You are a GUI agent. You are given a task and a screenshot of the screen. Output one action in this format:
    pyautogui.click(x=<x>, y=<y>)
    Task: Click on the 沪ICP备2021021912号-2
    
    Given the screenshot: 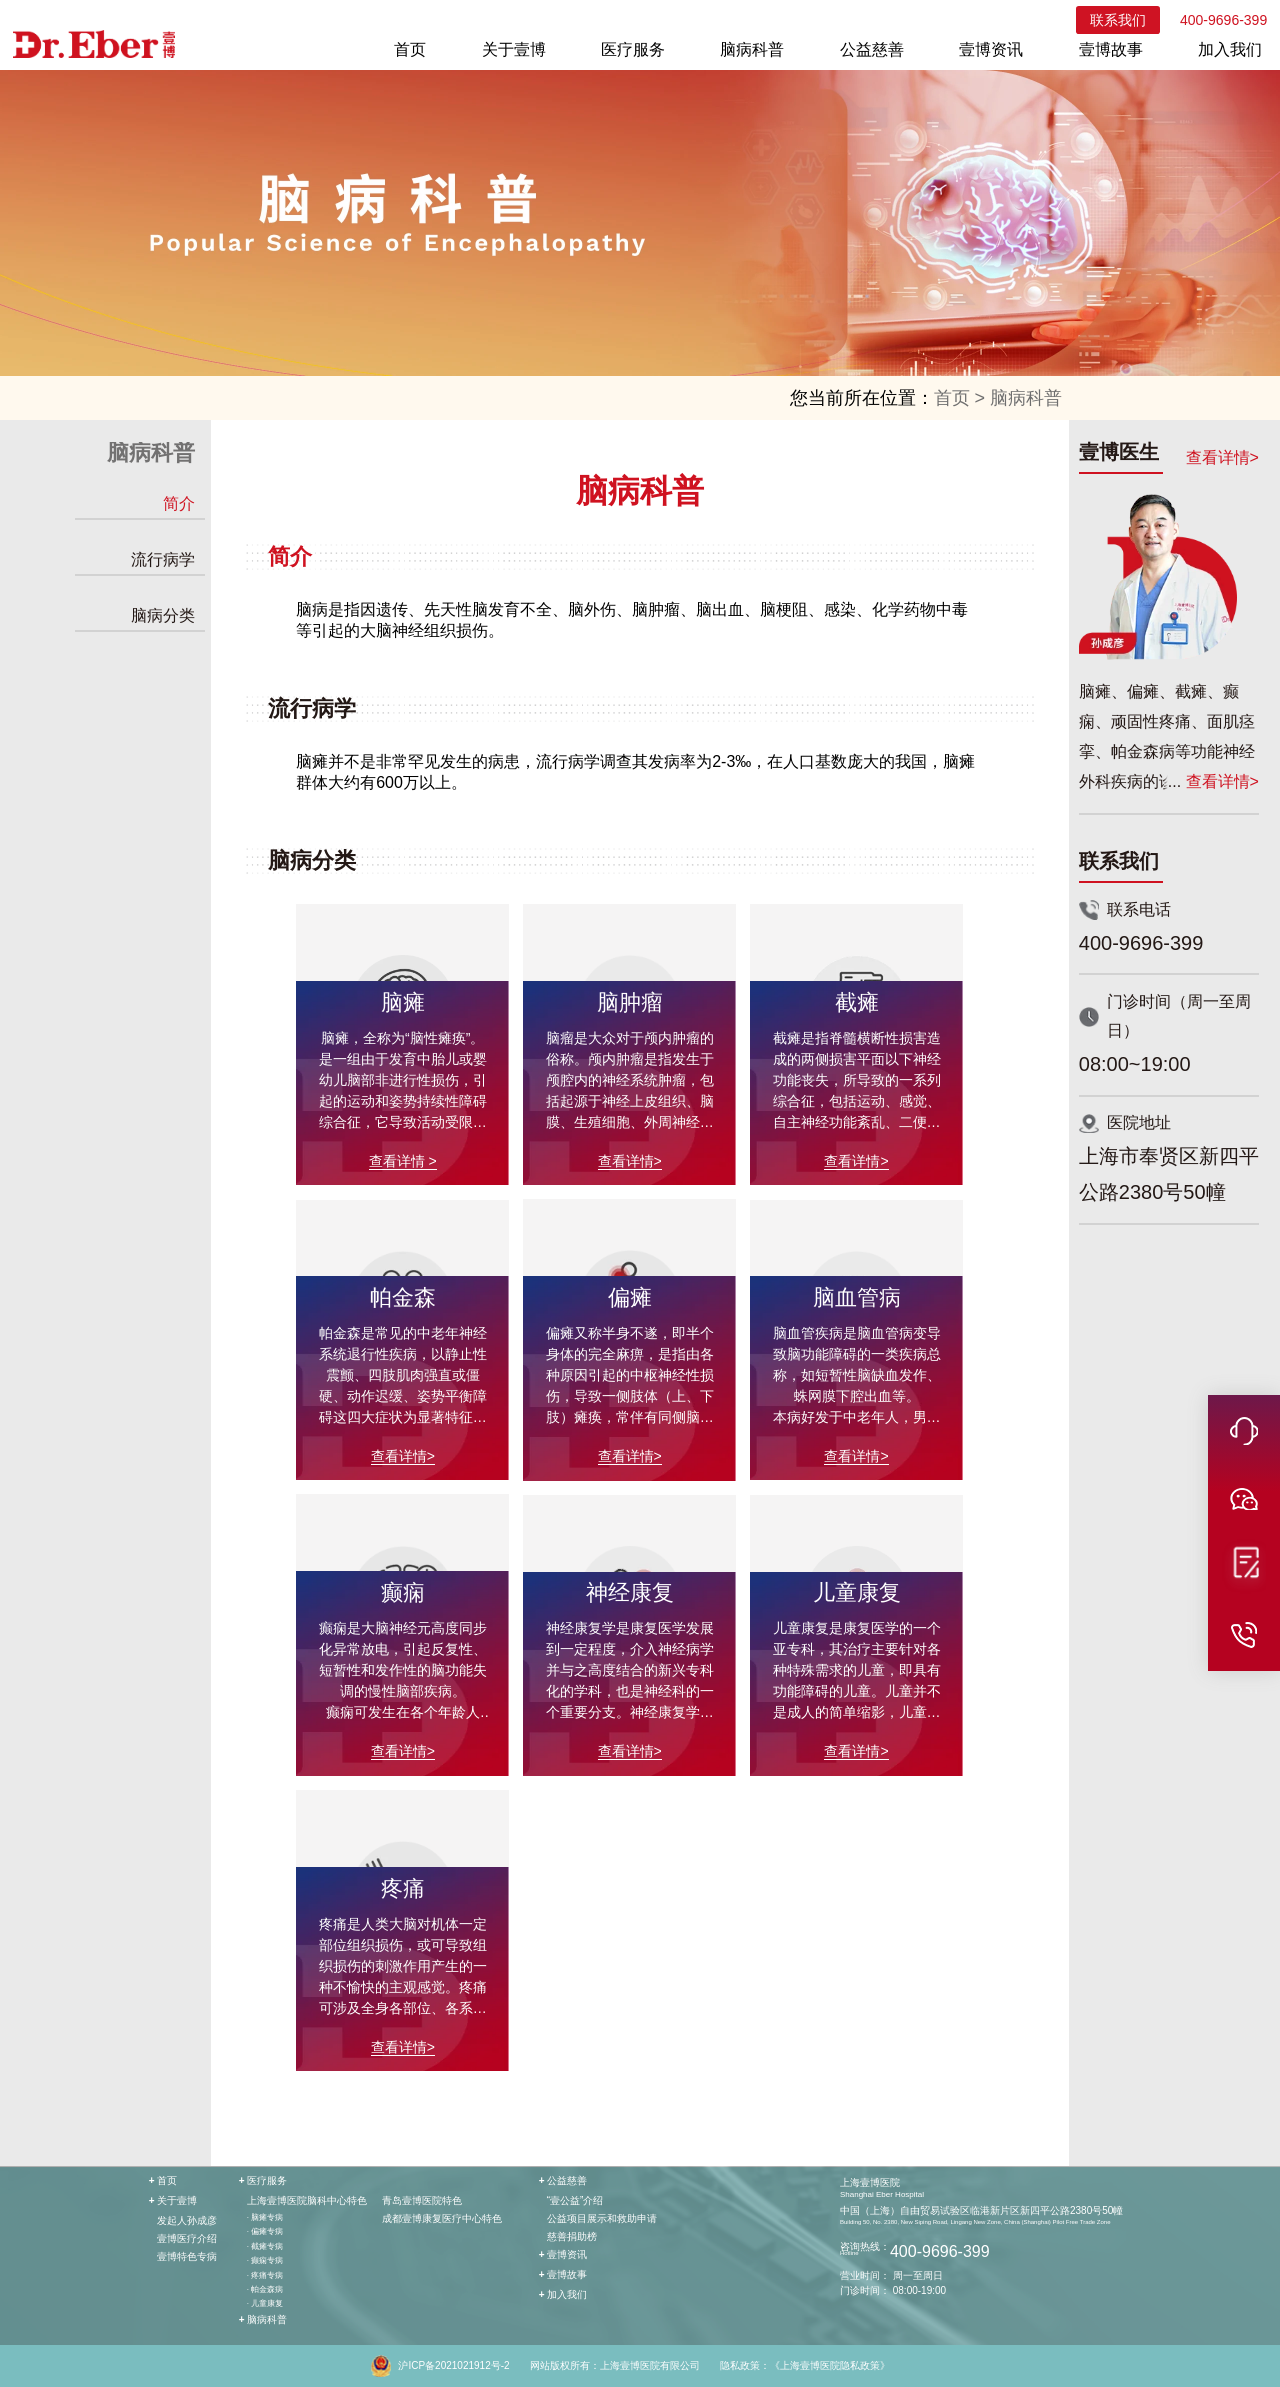 What is the action you would take?
    pyautogui.click(x=453, y=2365)
    